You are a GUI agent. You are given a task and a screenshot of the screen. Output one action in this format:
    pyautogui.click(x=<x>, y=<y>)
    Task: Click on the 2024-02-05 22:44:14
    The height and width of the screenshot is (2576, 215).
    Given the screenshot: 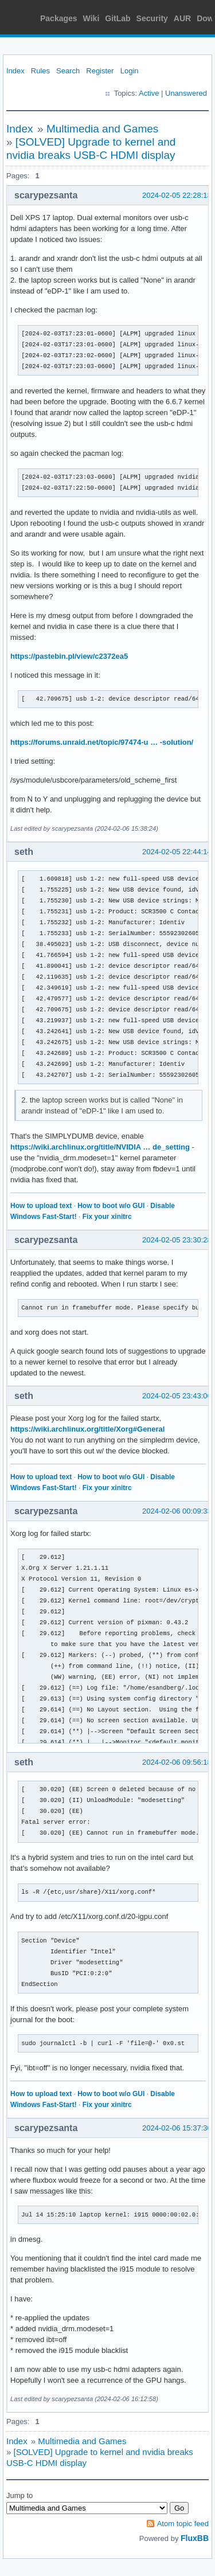 What is the action you would take?
    pyautogui.click(x=177, y=851)
    